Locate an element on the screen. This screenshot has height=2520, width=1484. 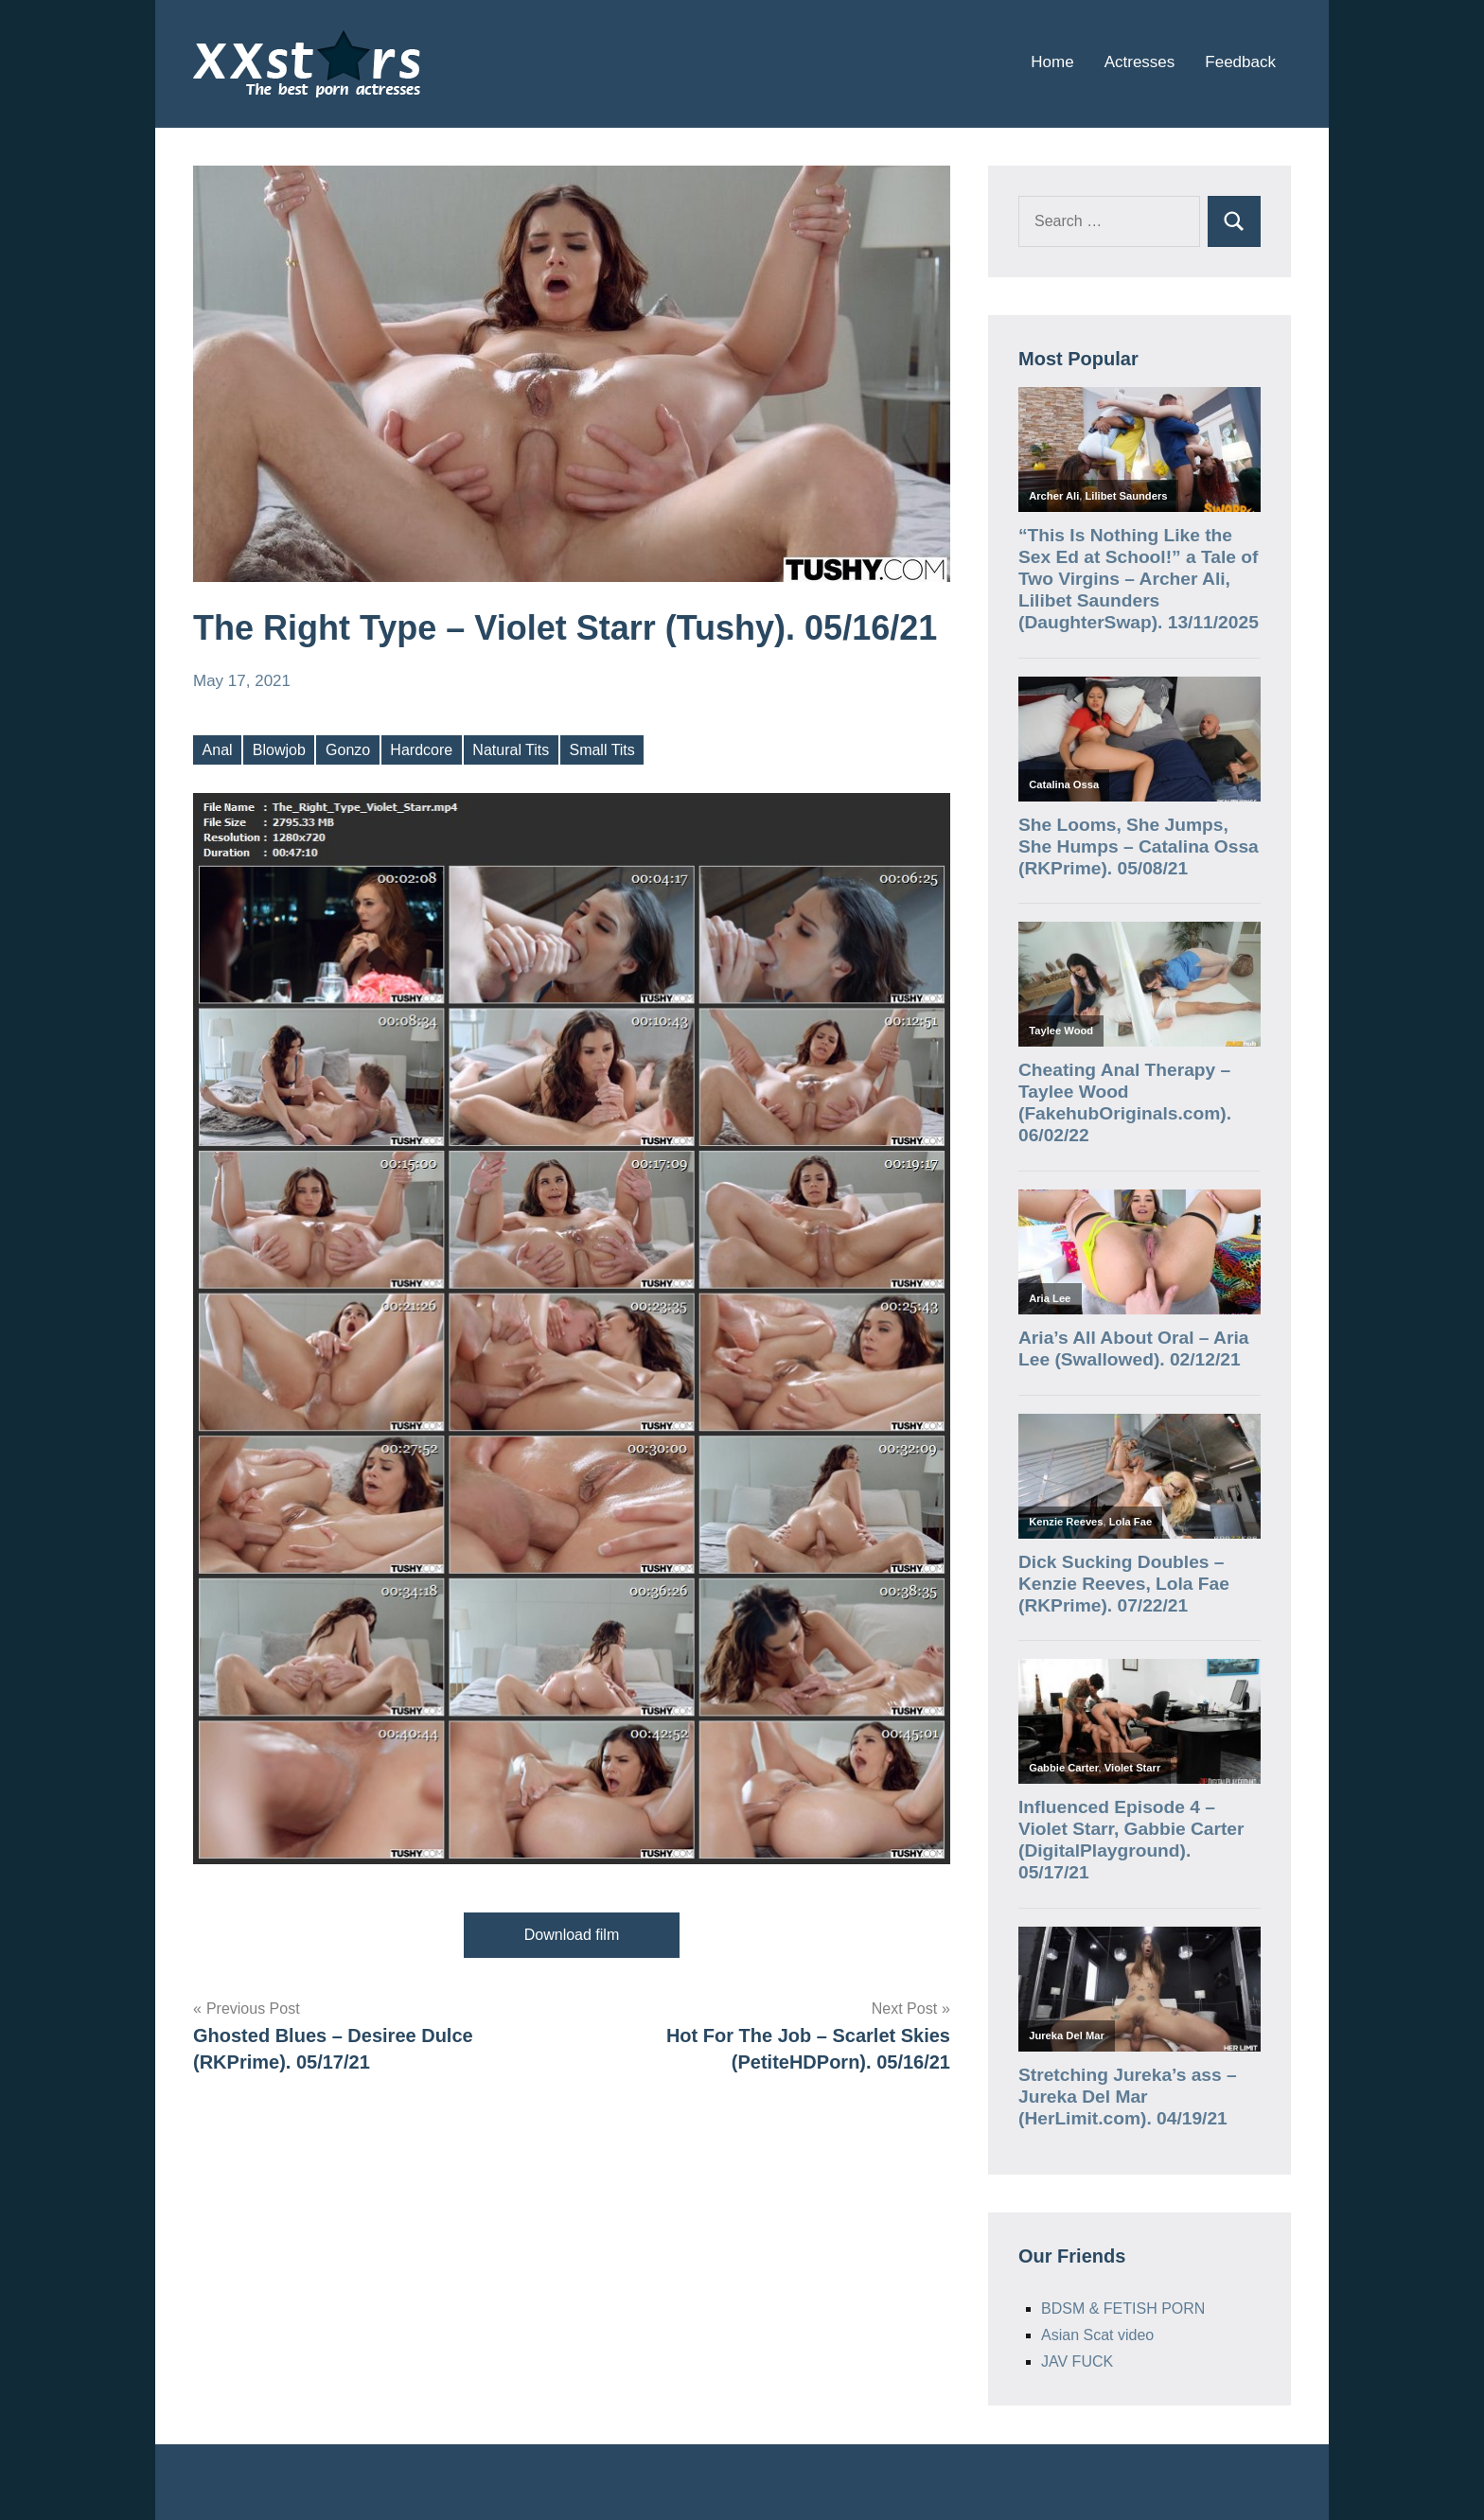
Home is located at coordinates (1052, 62).